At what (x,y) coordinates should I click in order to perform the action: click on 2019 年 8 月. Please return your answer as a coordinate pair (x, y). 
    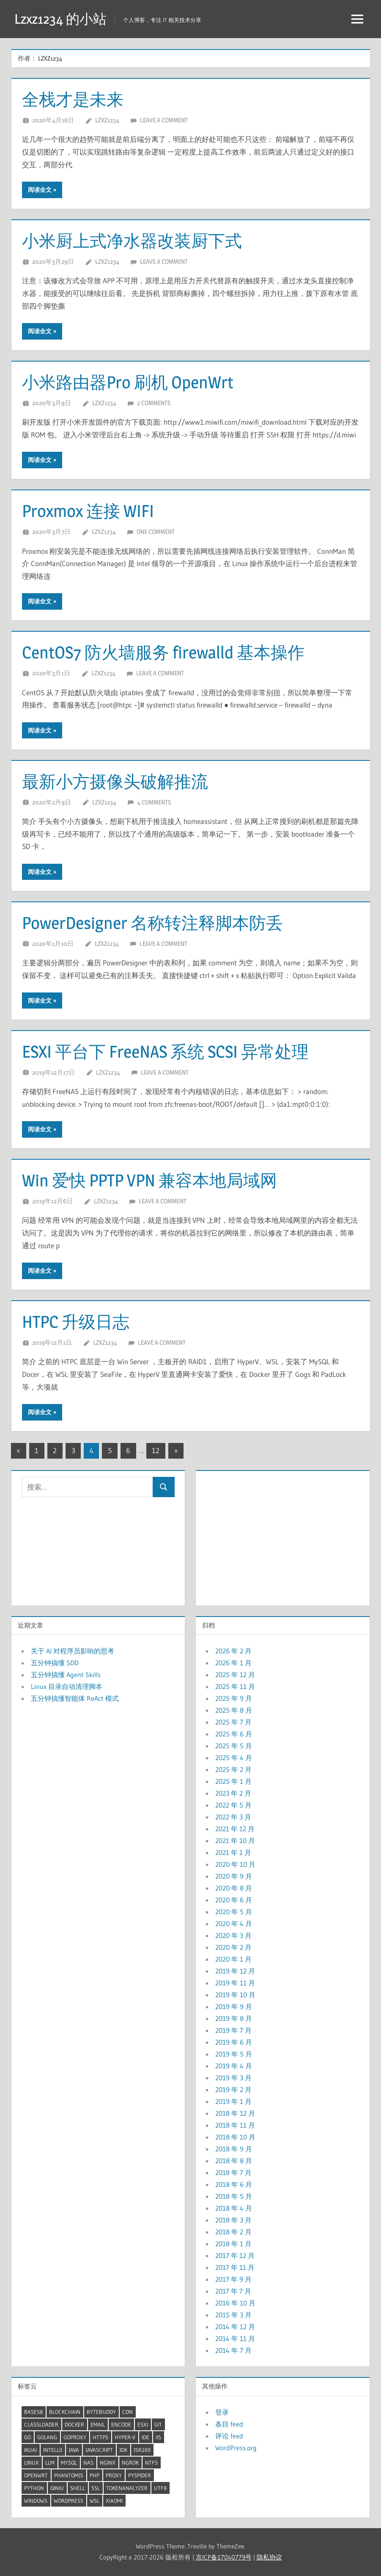
    Looking at the image, I should click on (233, 2018).